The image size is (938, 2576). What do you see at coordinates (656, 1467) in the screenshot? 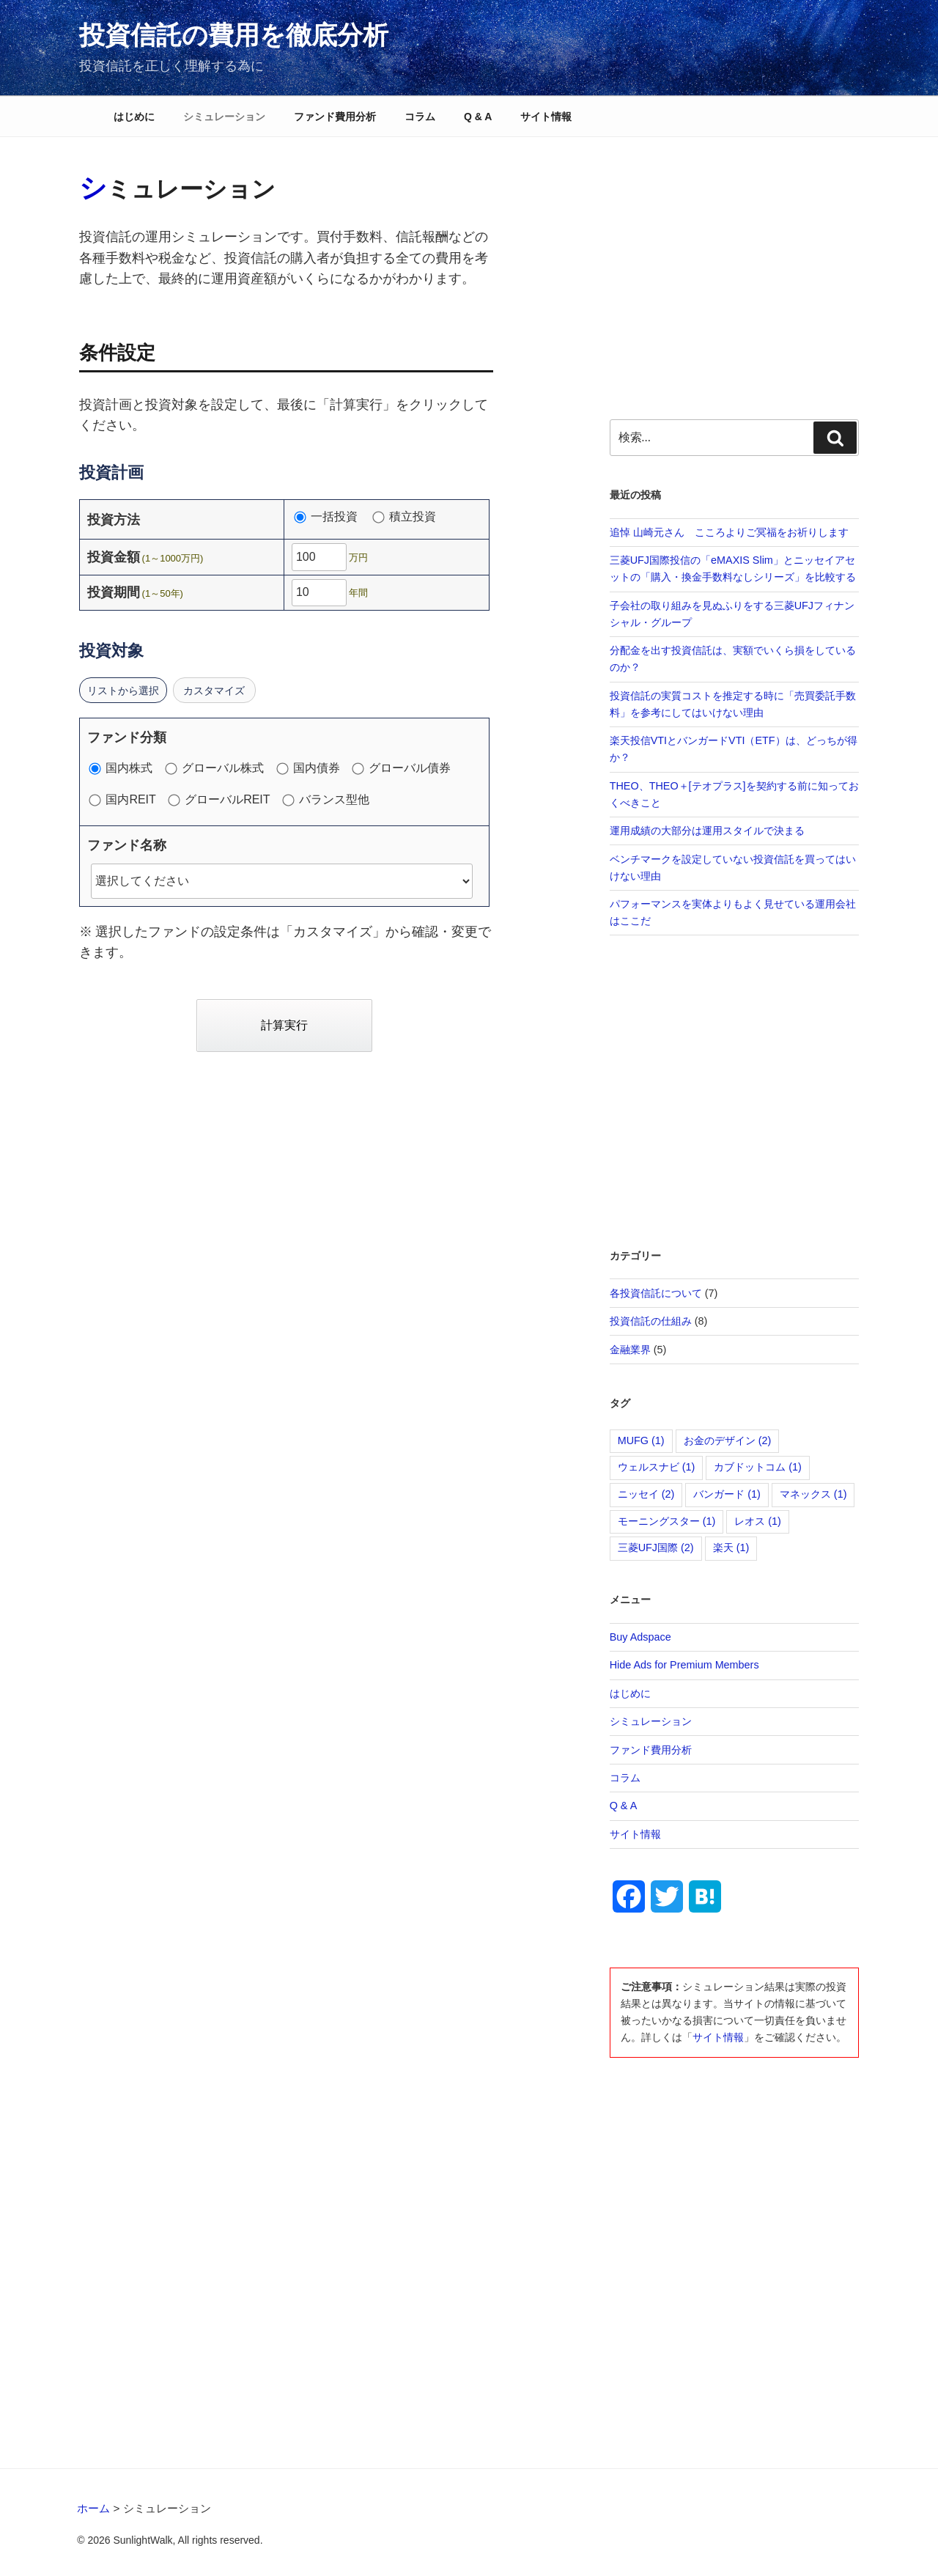
I see `ウェルスナビ [ウェルスナビ (1個の項目)]` at bounding box center [656, 1467].